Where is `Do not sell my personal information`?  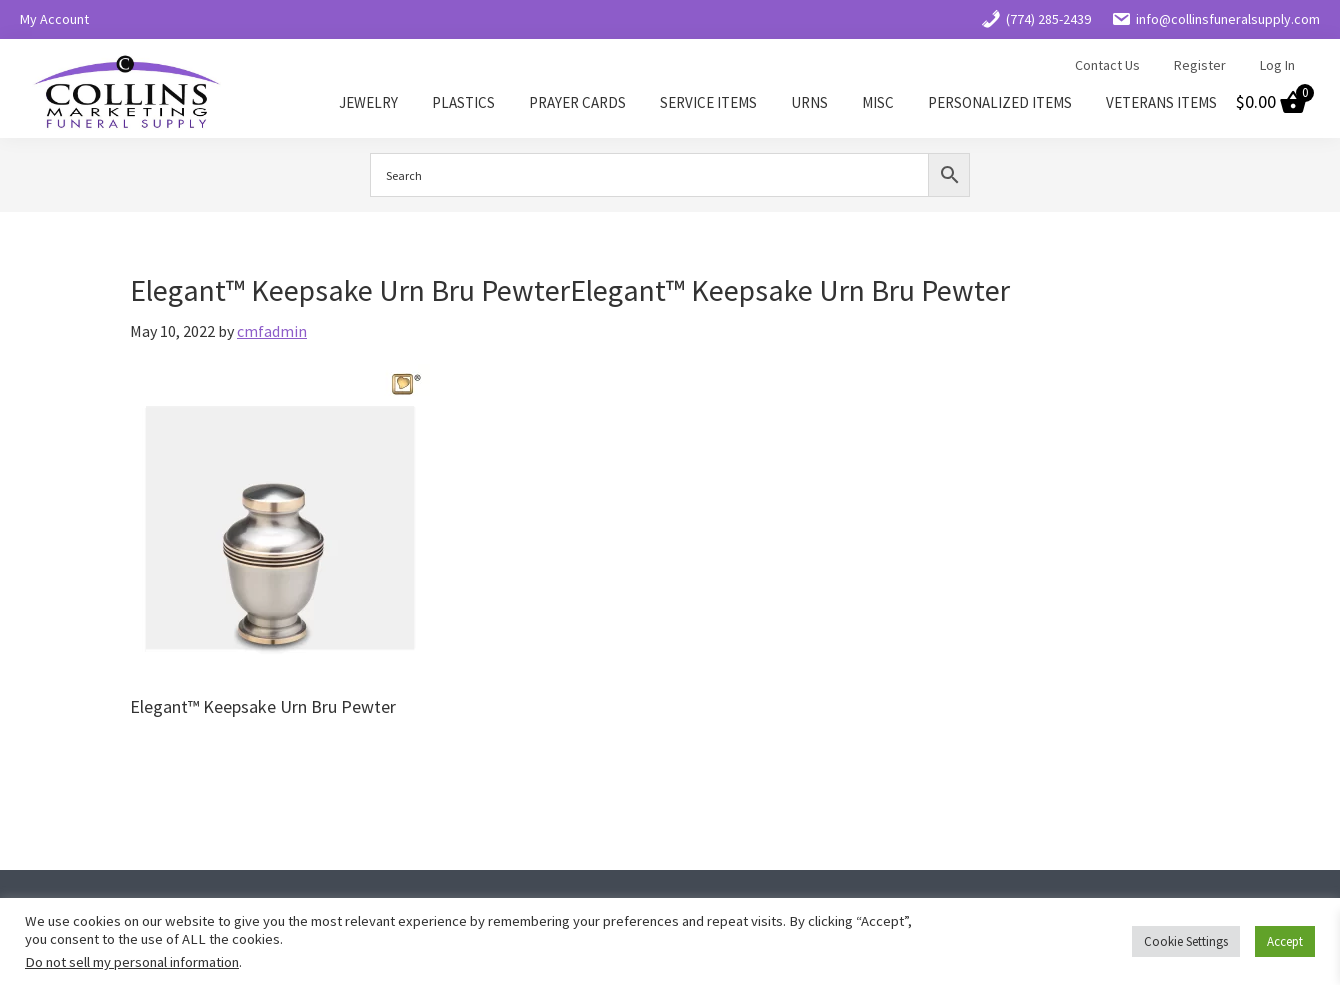
Do not sell my personal information is located at coordinates (132, 962).